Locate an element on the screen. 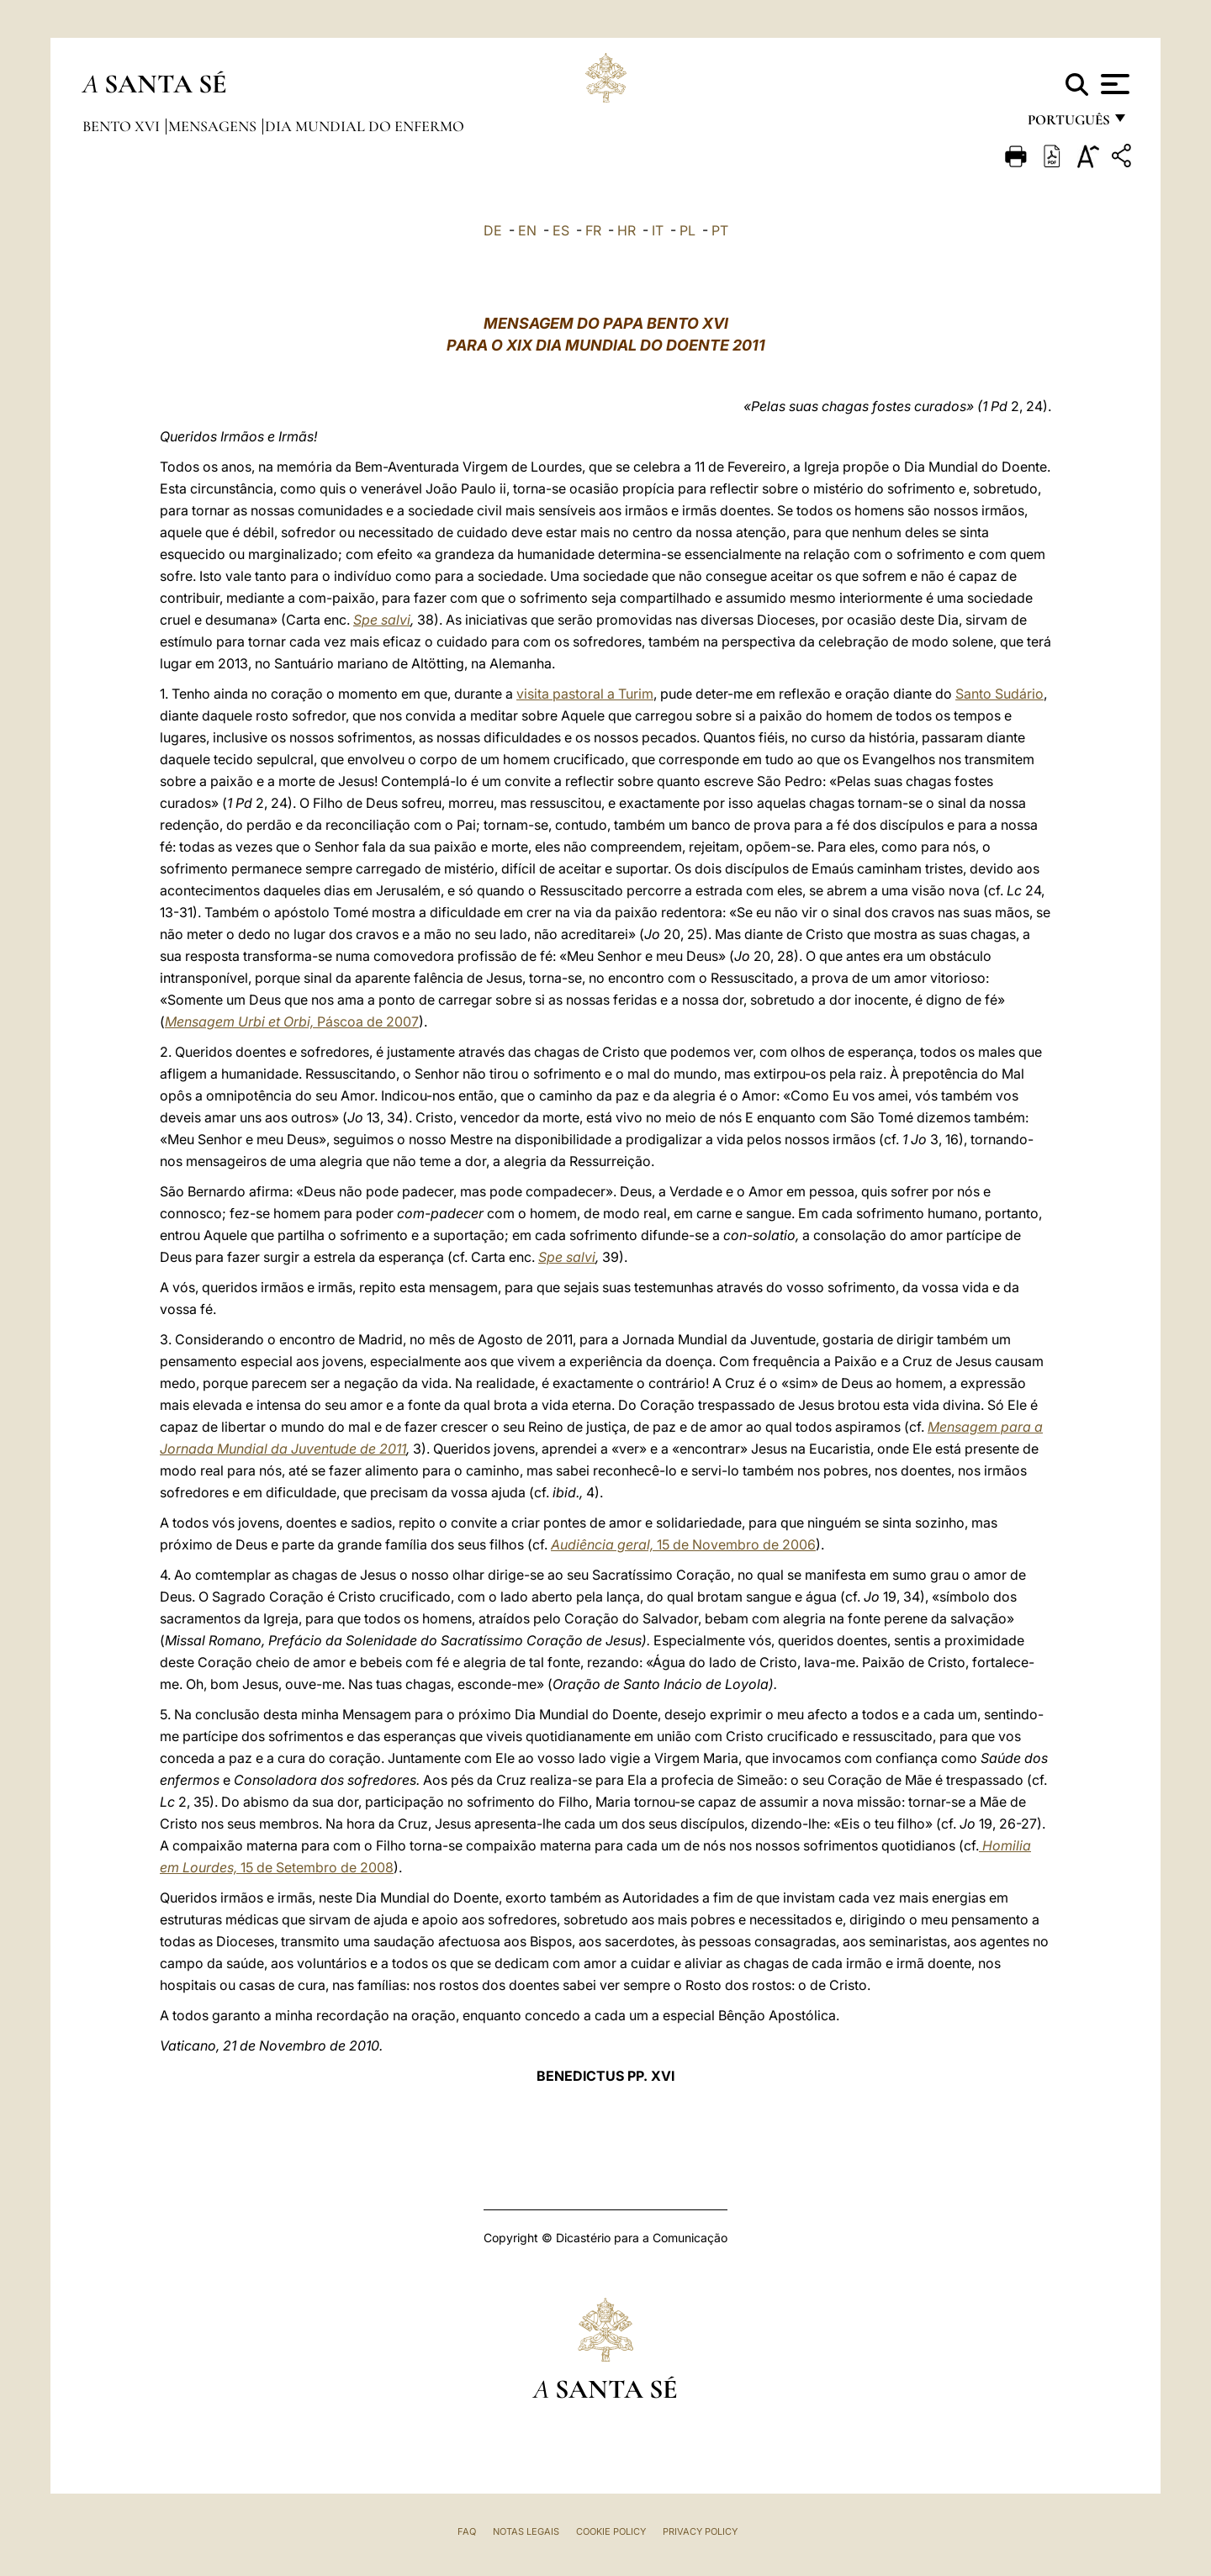 The height and width of the screenshot is (2576, 1211). Cookie Policy is located at coordinates (611, 2531).